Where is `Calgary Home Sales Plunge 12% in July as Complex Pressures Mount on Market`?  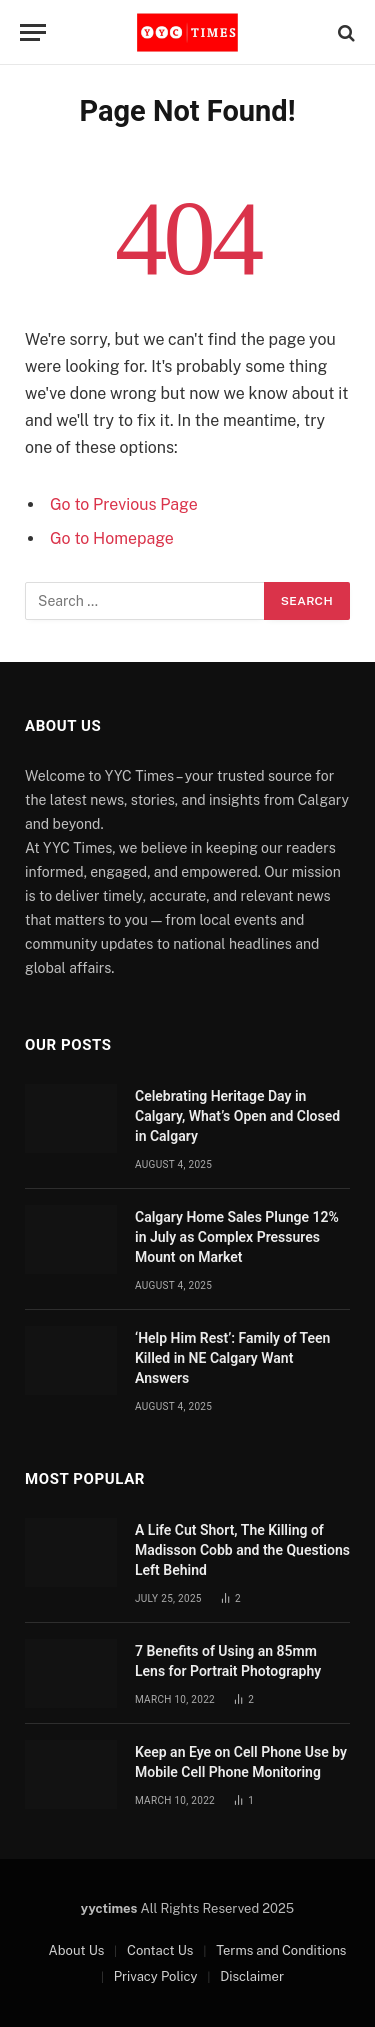 Calgary Home Sales Plunge 12% in July as Complex Pressures Mount on Market is located at coordinates (237, 1237).